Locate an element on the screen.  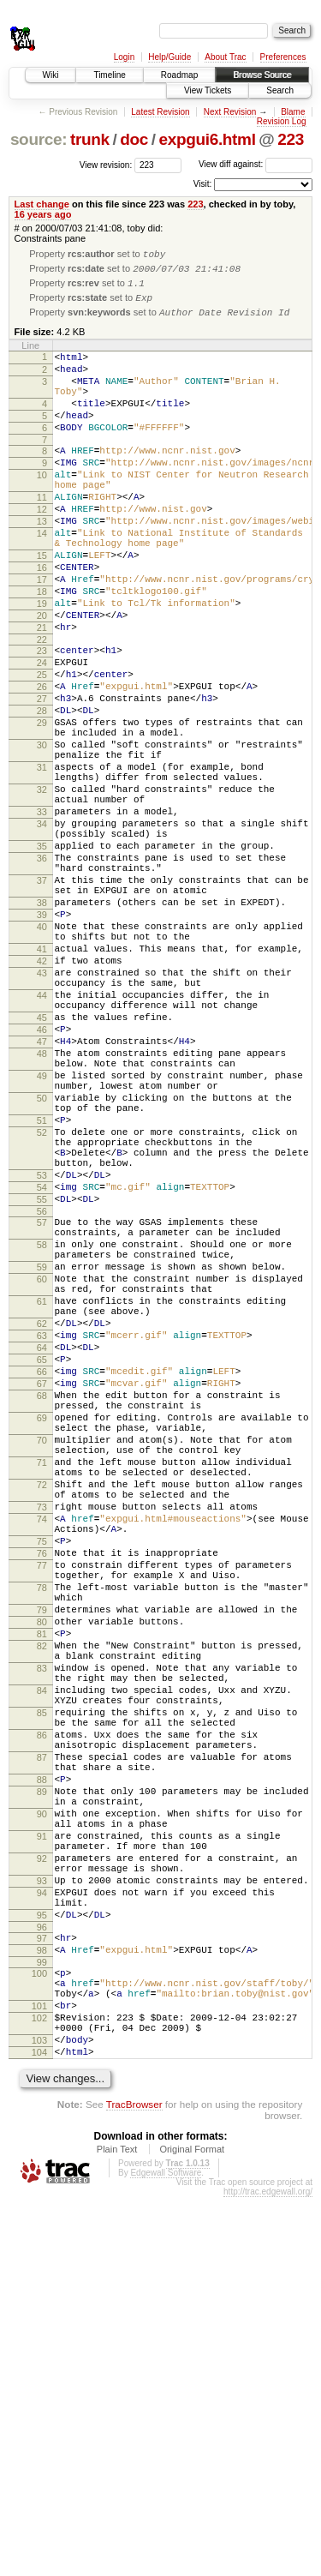
Plain Text is located at coordinates (117, 2528).